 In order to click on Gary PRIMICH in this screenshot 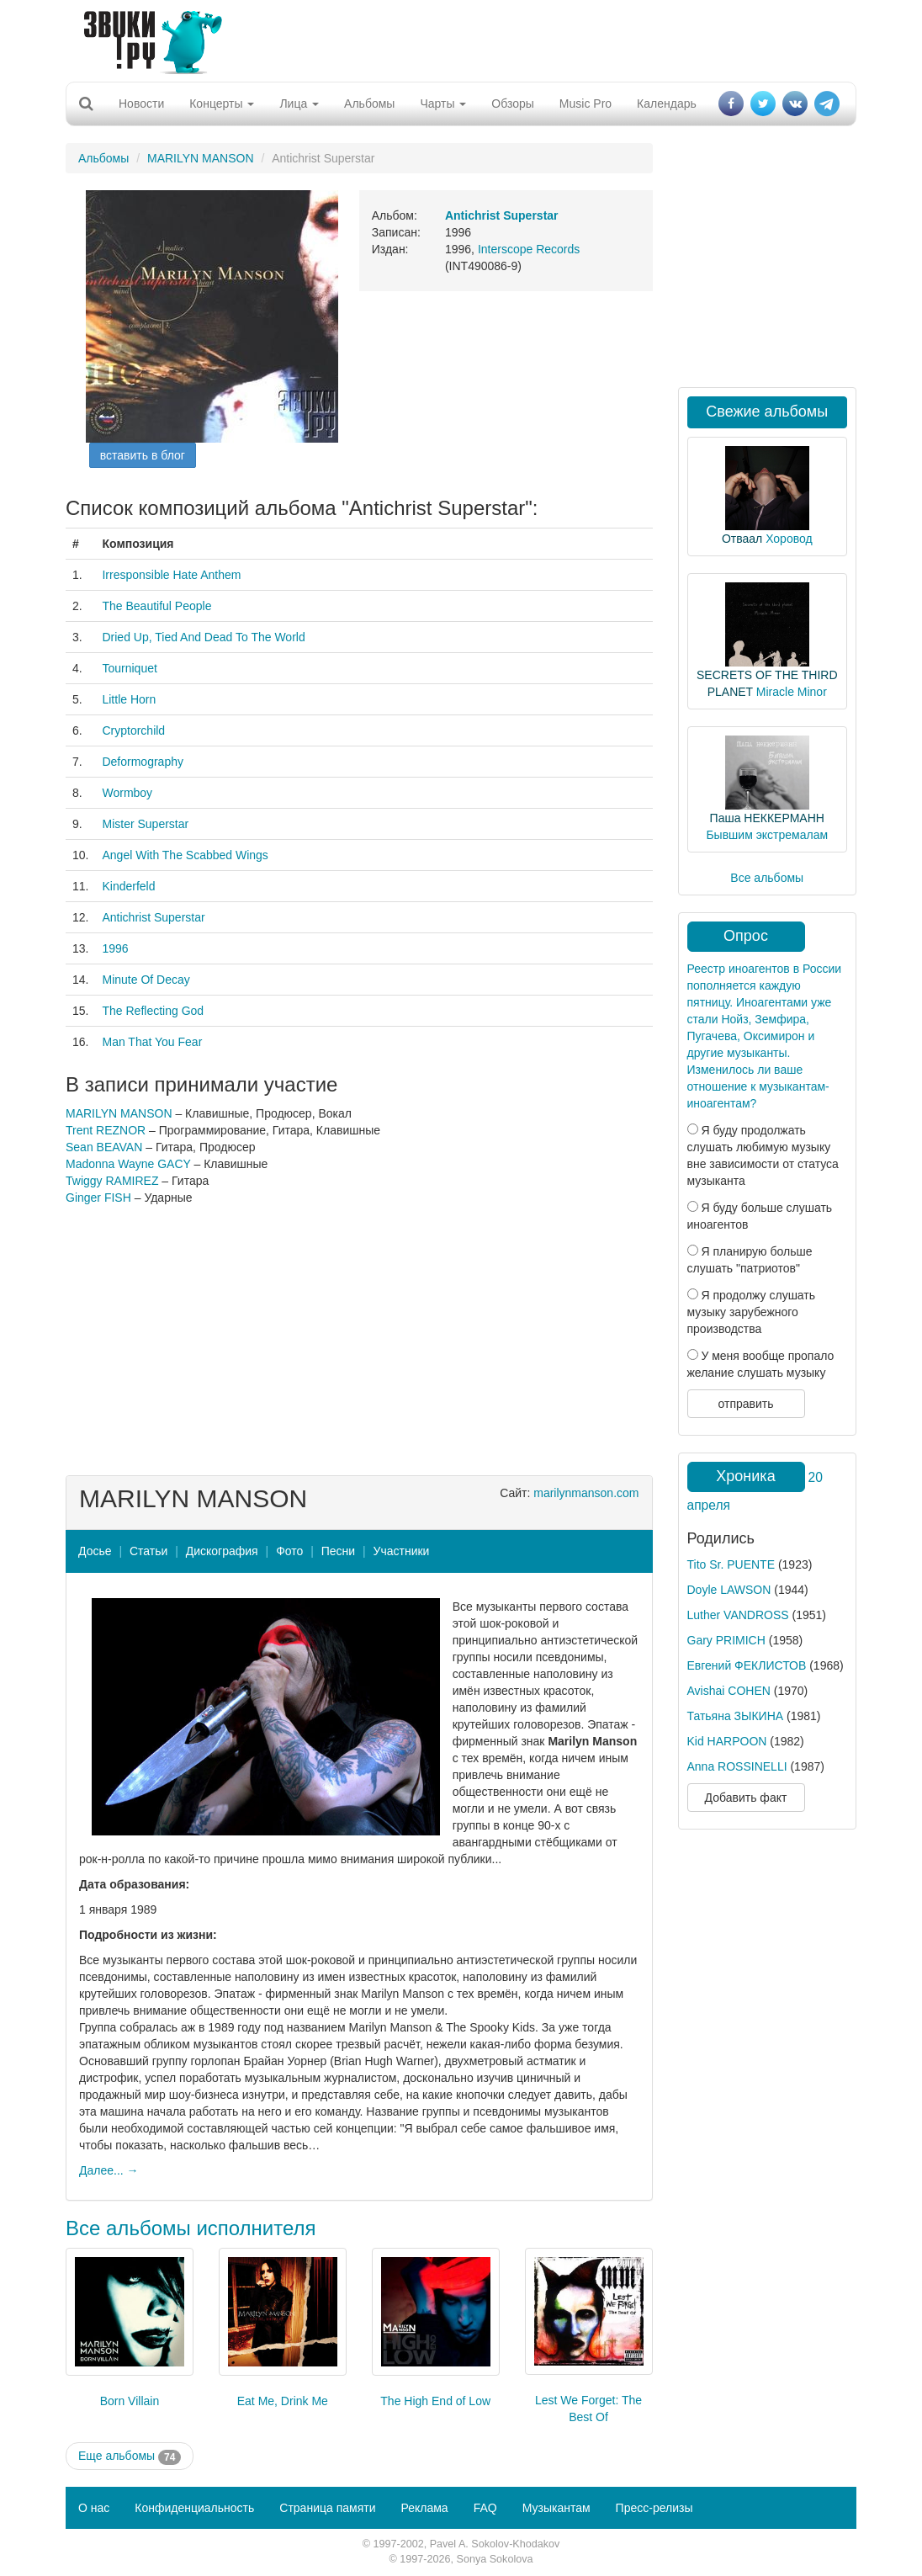, I will do `click(726, 1640)`.